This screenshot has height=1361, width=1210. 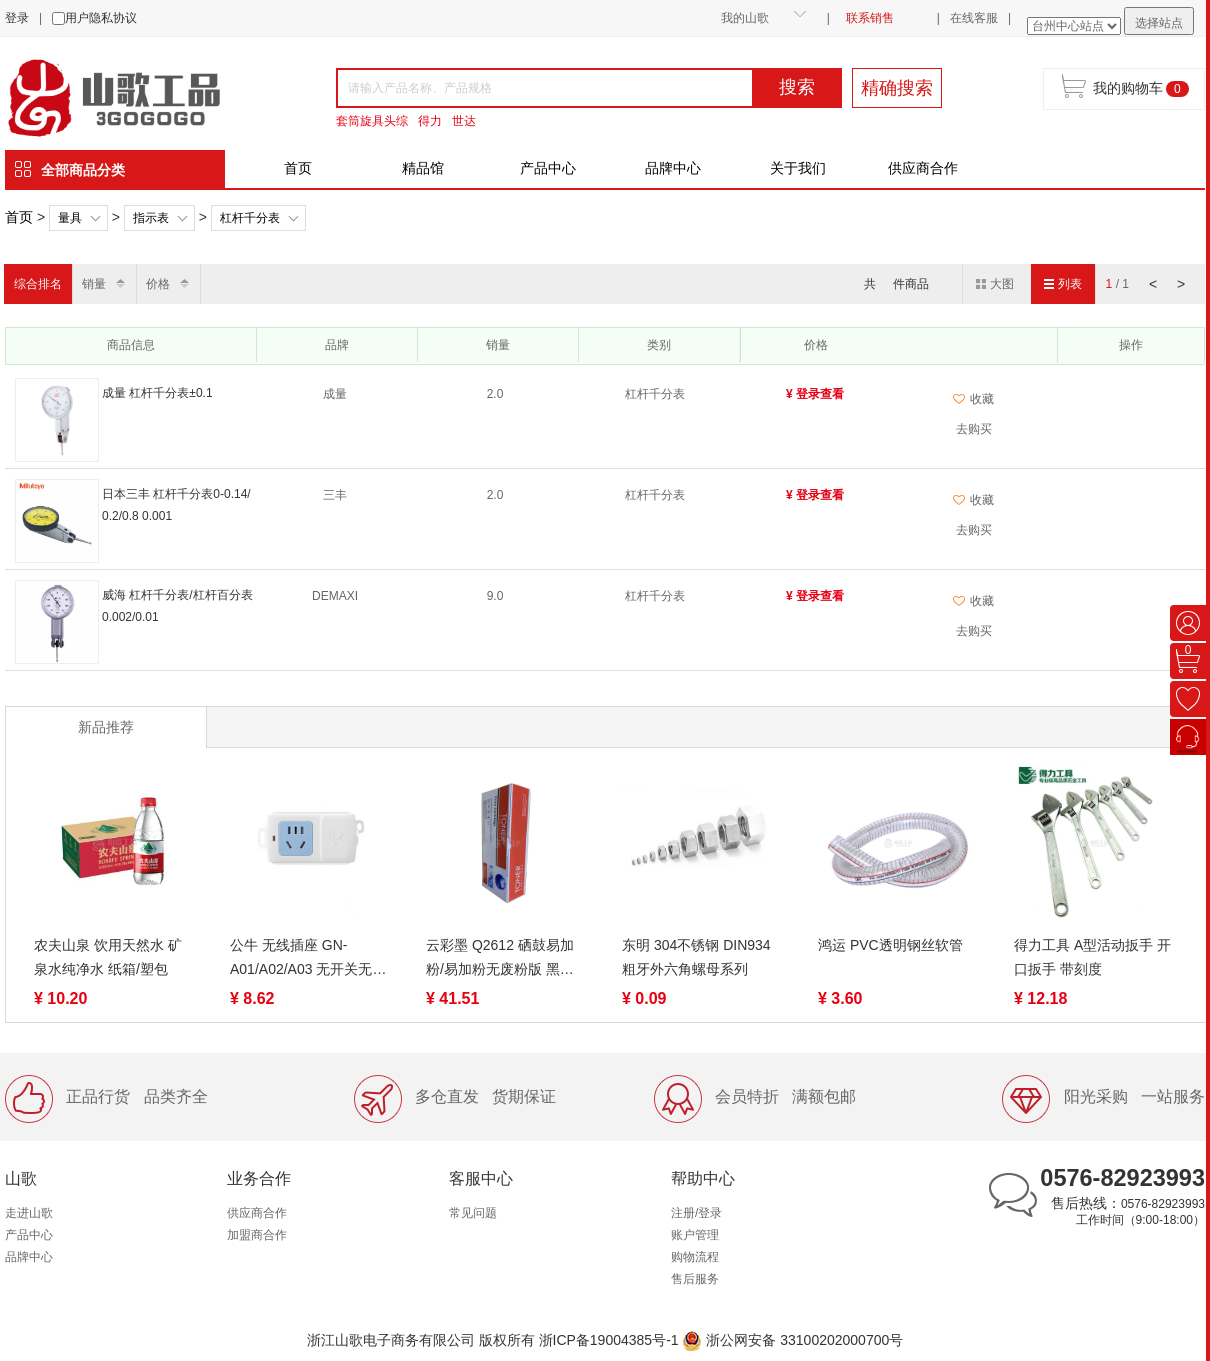 What do you see at coordinates (673, 168) in the screenshot?
I see `品牌中心` at bounding box center [673, 168].